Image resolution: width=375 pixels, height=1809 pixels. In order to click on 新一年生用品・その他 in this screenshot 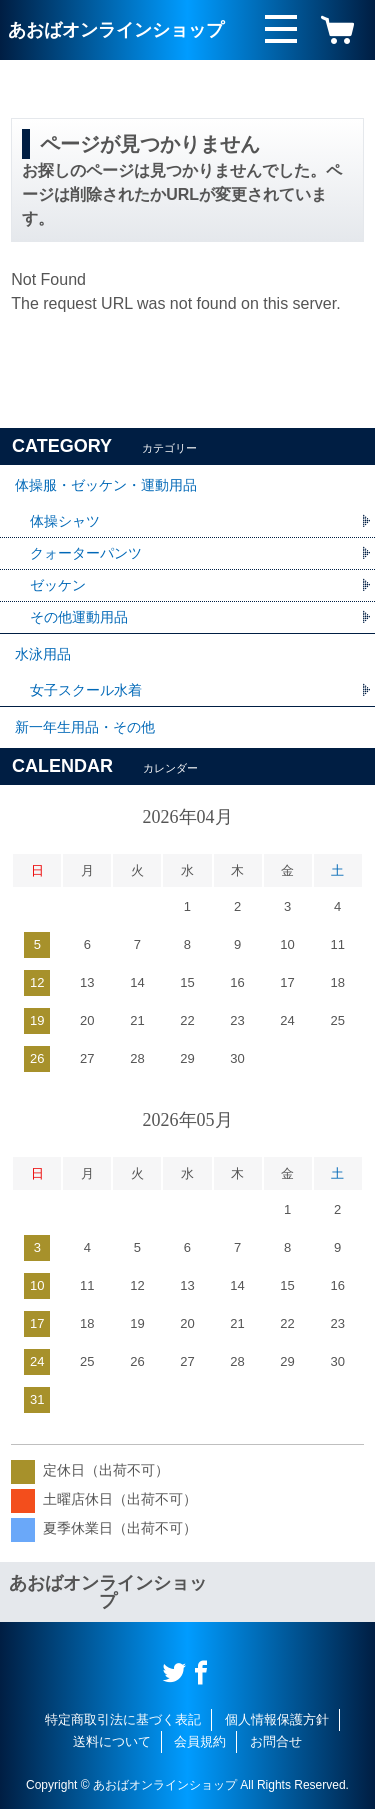, I will do `click(85, 727)`.